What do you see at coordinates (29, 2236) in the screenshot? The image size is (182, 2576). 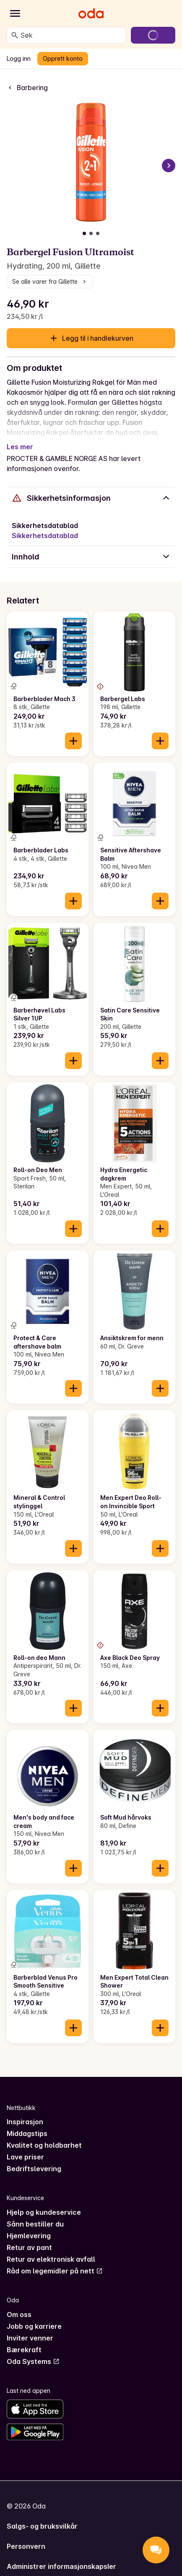 I see `Hjemlevering` at bounding box center [29, 2236].